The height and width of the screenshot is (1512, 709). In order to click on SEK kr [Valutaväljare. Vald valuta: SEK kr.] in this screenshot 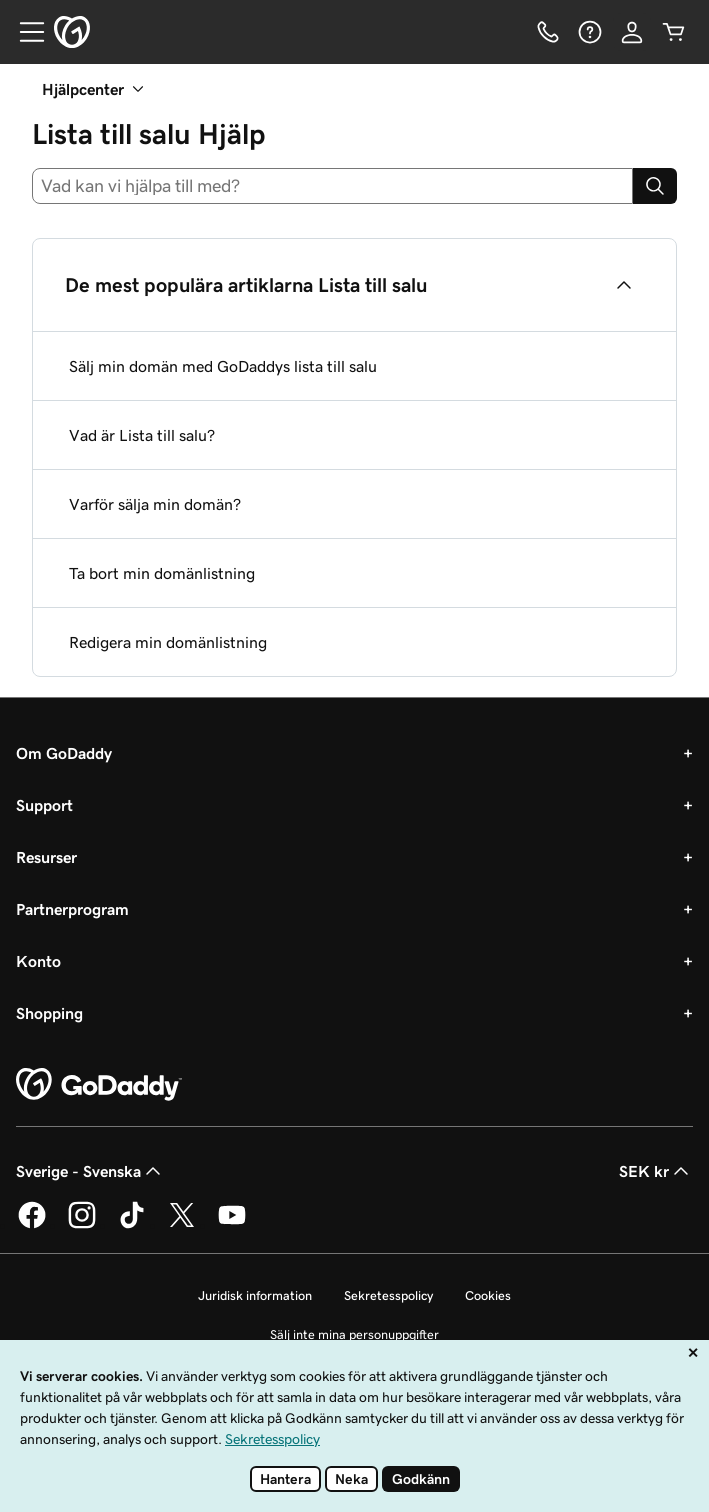, I will do `click(656, 1171)`.